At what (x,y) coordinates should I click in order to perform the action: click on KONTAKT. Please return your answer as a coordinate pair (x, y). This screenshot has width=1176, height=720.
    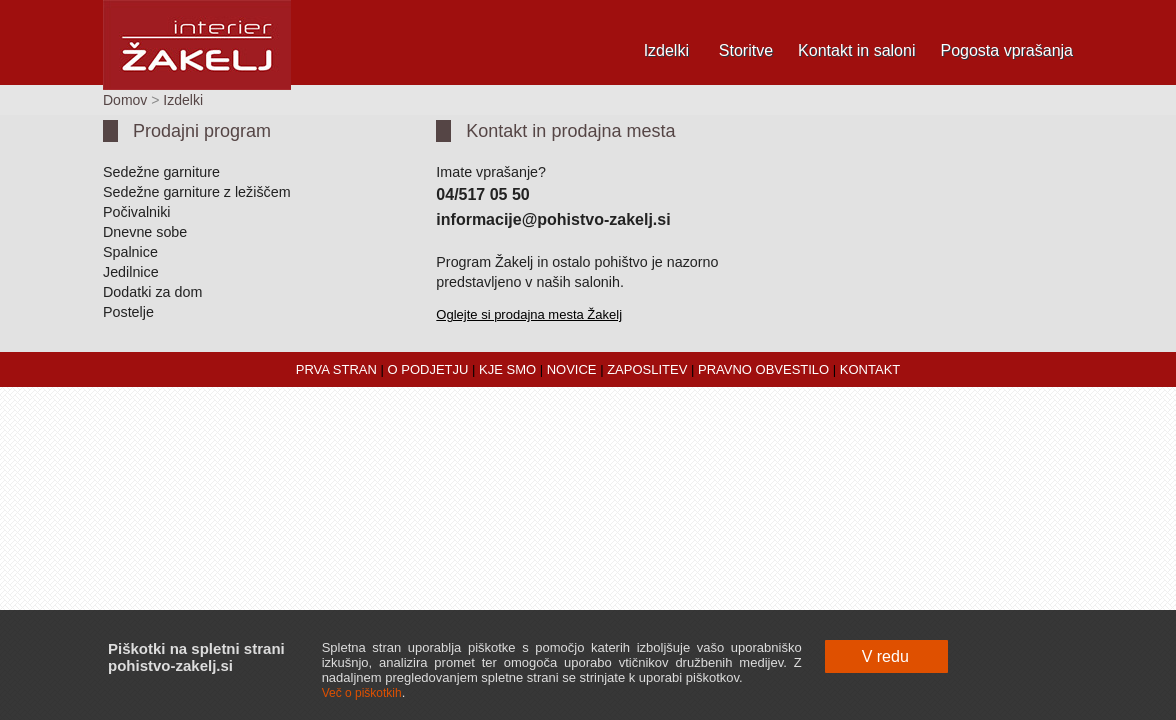
    Looking at the image, I should click on (870, 369).